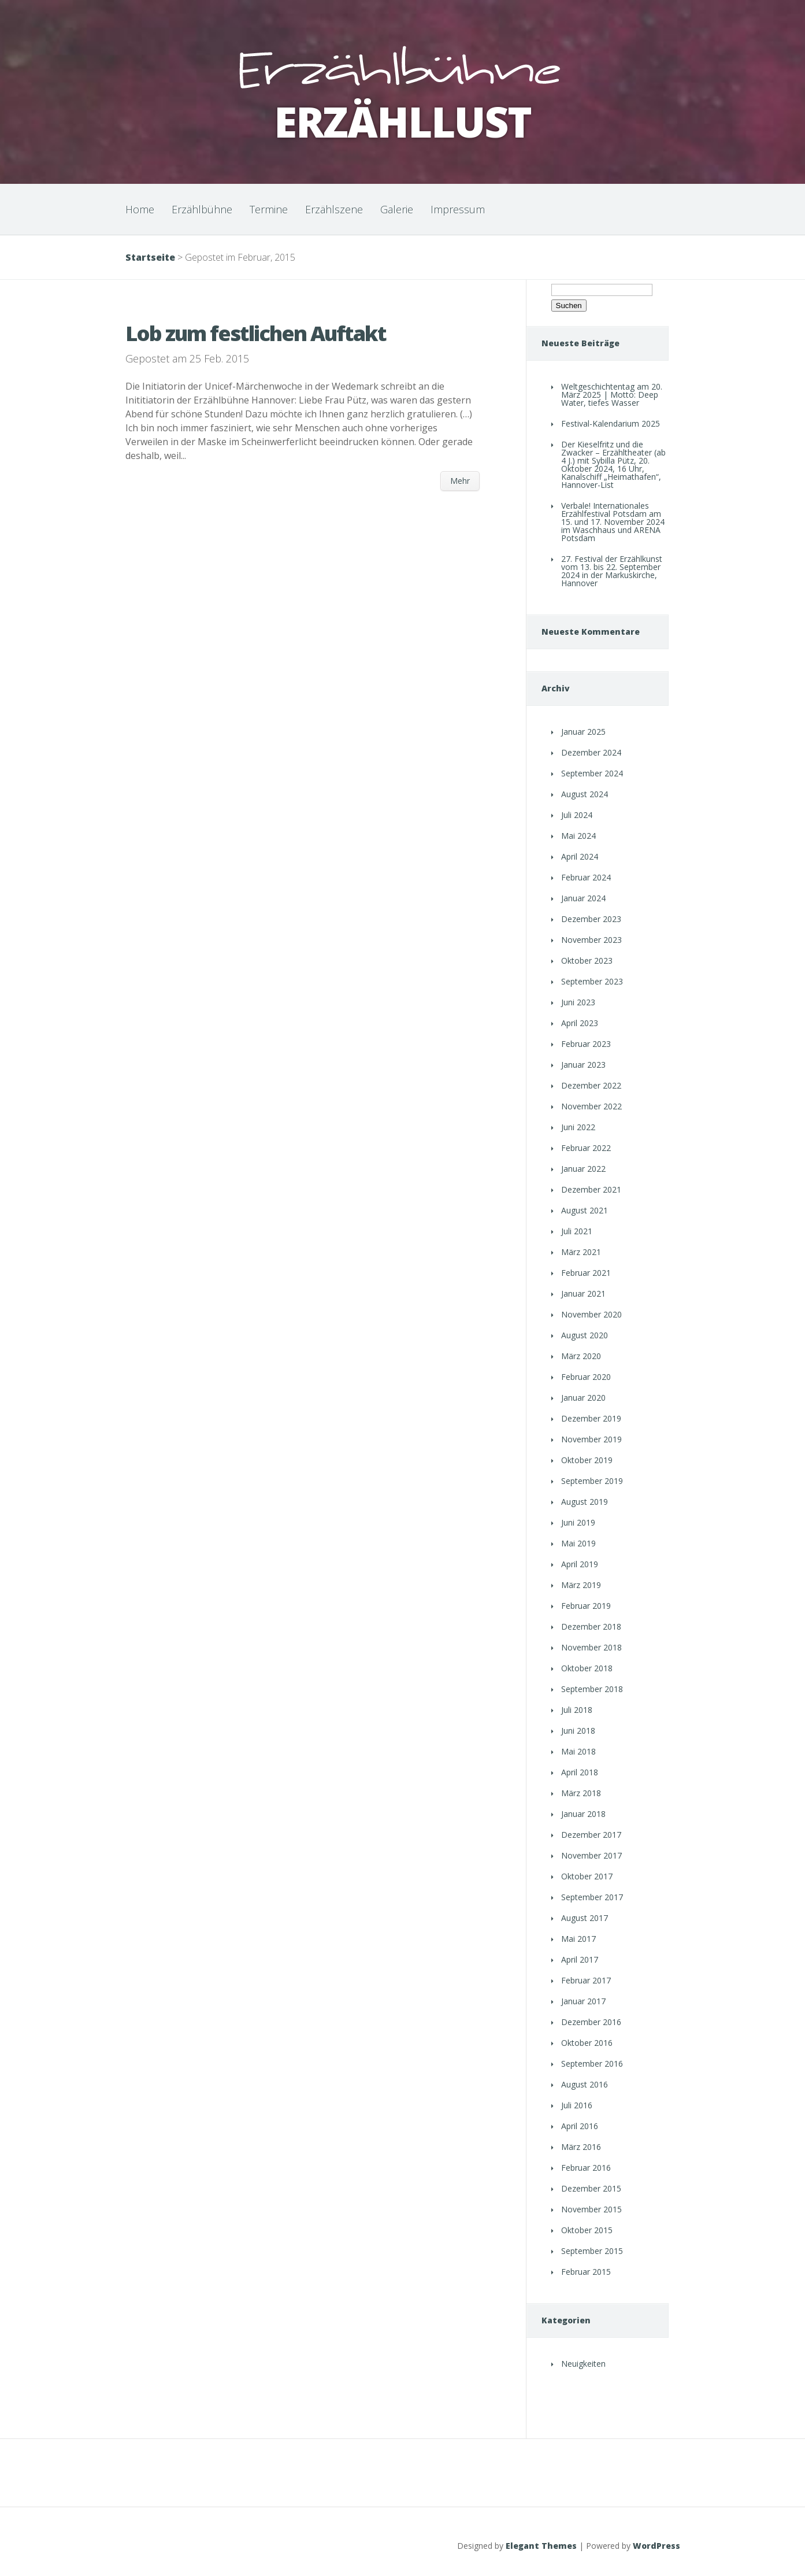 Image resolution: width=805 pixels, height=2576 pixels. What do you see at coordinates (139, 209) in the screenshot?
I see `Home` at bounding box center [139, 209].